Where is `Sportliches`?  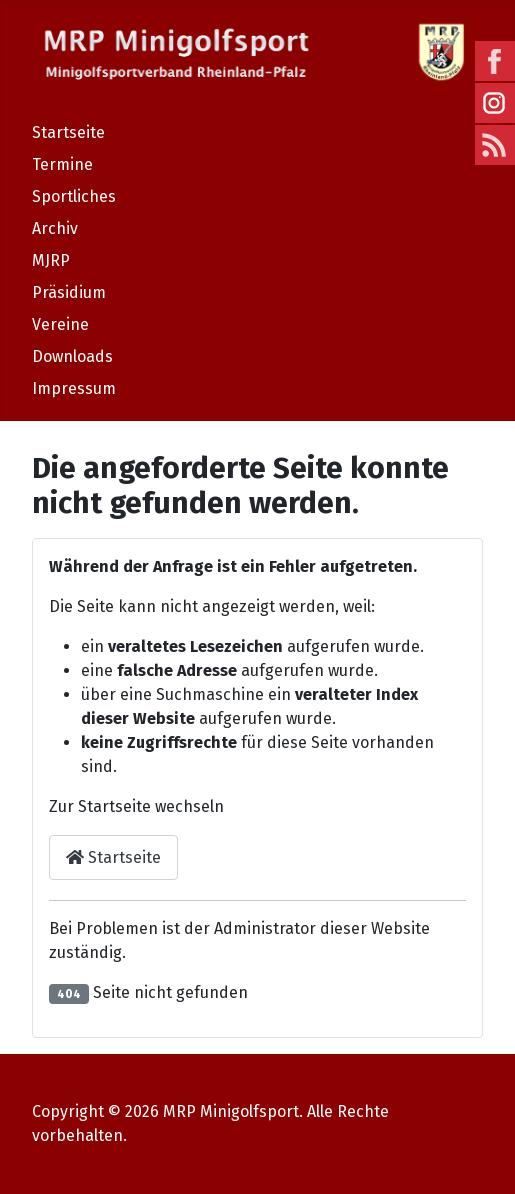 Sportliches is located at coordinates (74, 196).